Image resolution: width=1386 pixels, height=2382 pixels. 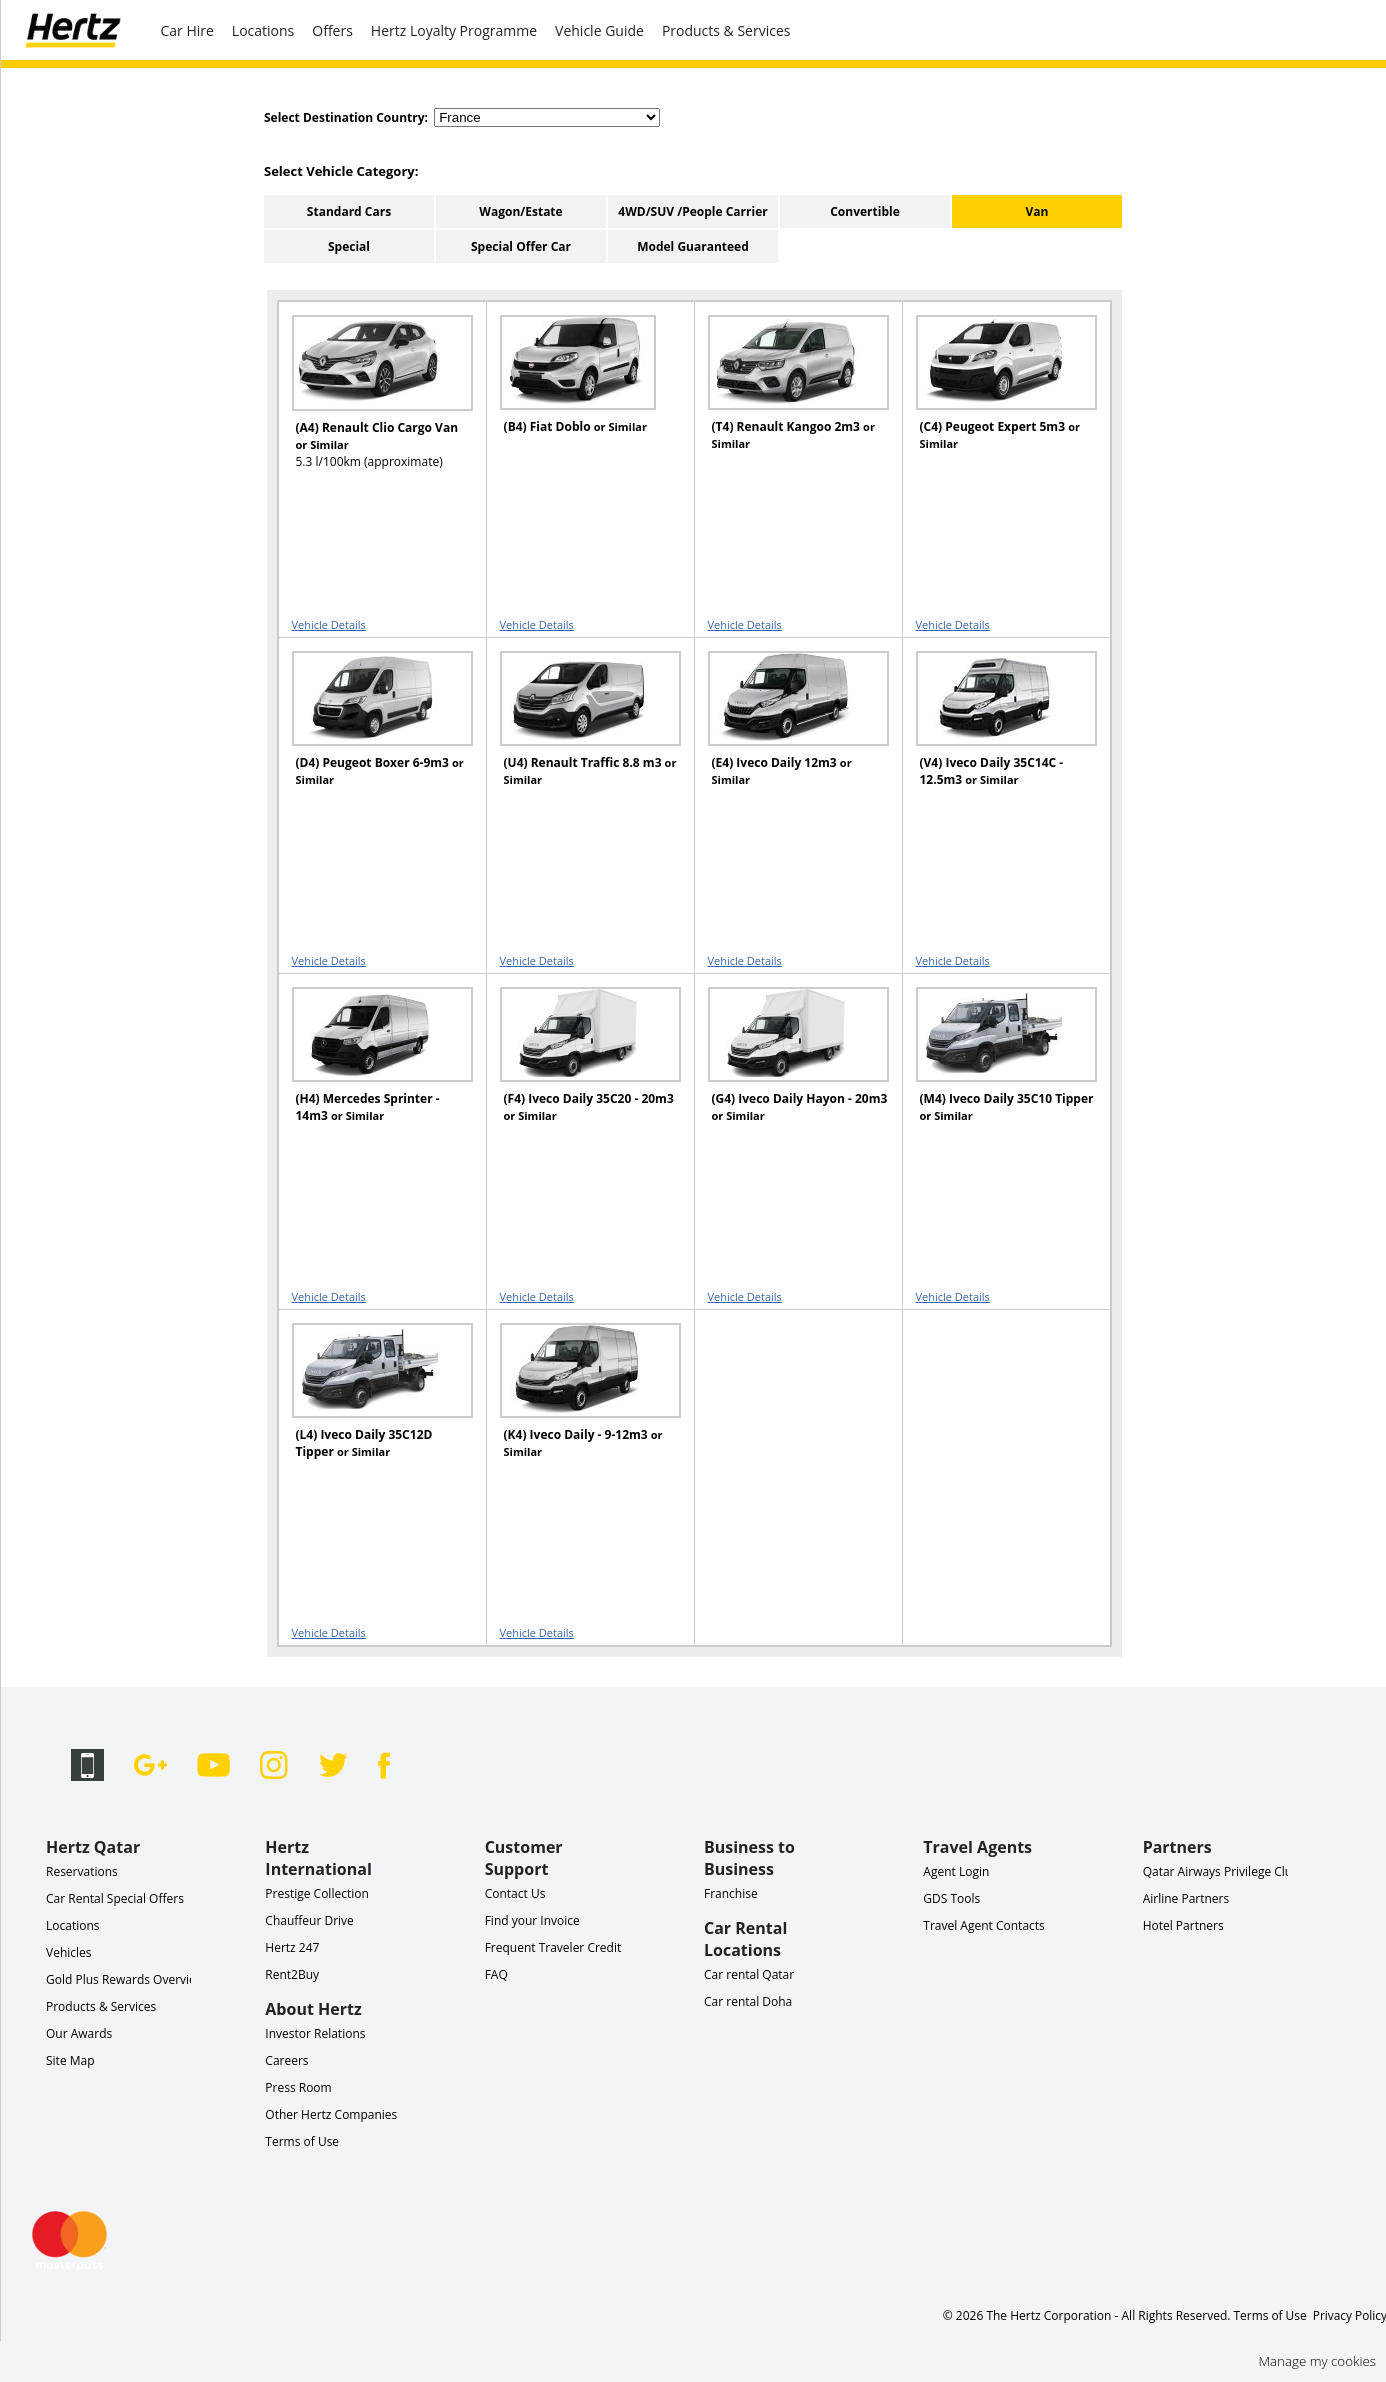 I want to click on [READ MORE ABOUT (E4) Iveco Daily 12m3 or Similar], so click(x=786, y=736).